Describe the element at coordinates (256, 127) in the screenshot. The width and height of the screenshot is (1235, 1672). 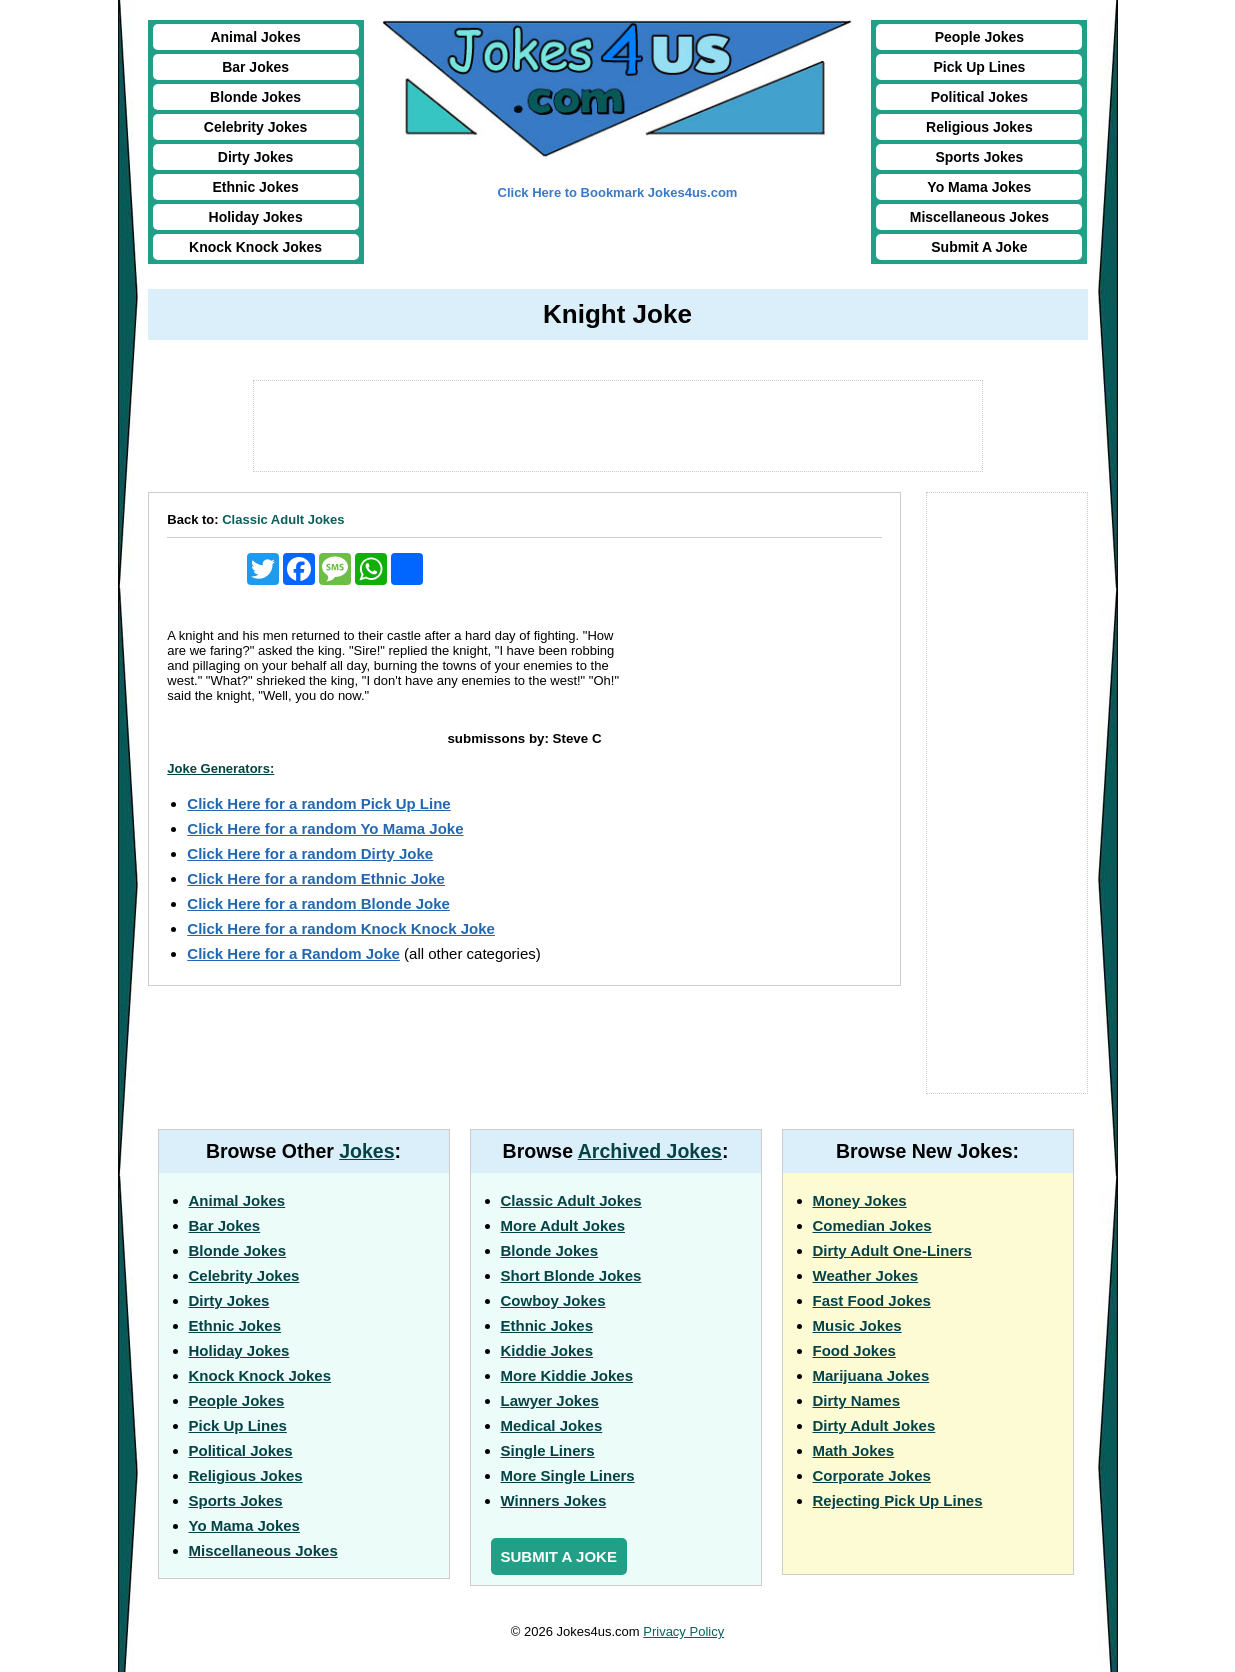
I see `Celebrity Jokes` at that location.